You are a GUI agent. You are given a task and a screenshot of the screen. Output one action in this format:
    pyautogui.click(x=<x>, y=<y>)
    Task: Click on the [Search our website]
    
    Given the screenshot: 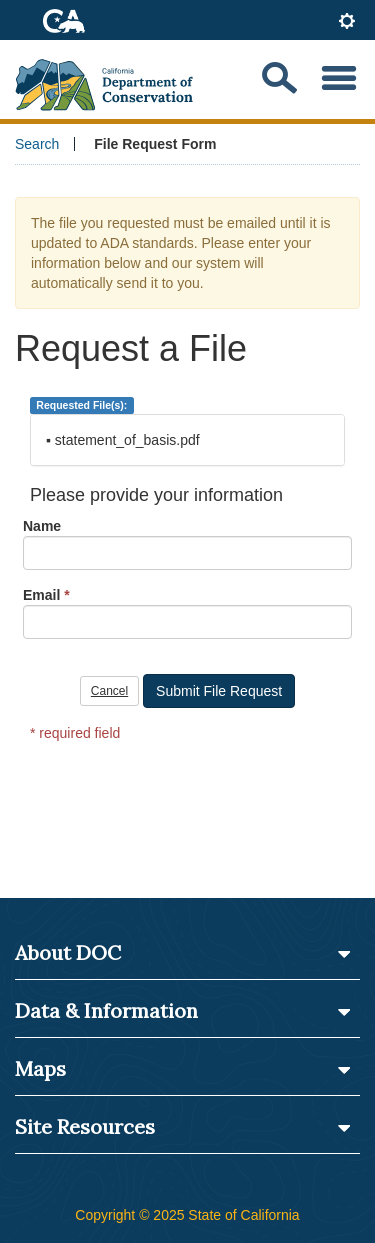 What is the action you would take?
    pyautogui.click(x=279, y=79)
    